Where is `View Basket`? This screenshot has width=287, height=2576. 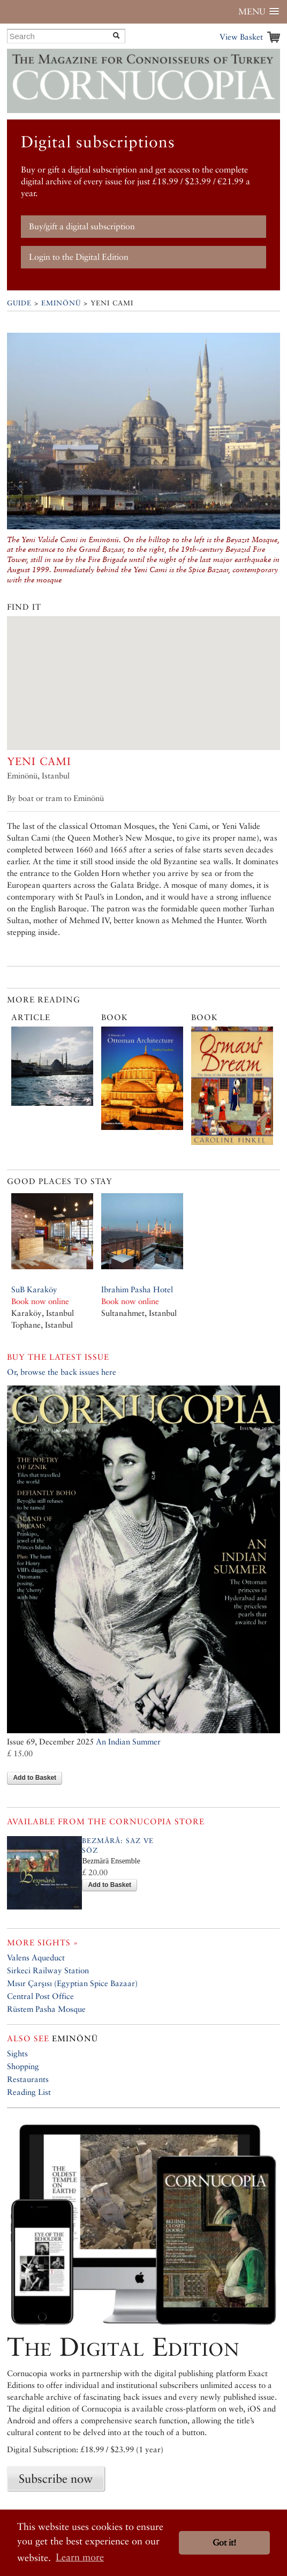 View Basket is located at coordinates (241, 36).